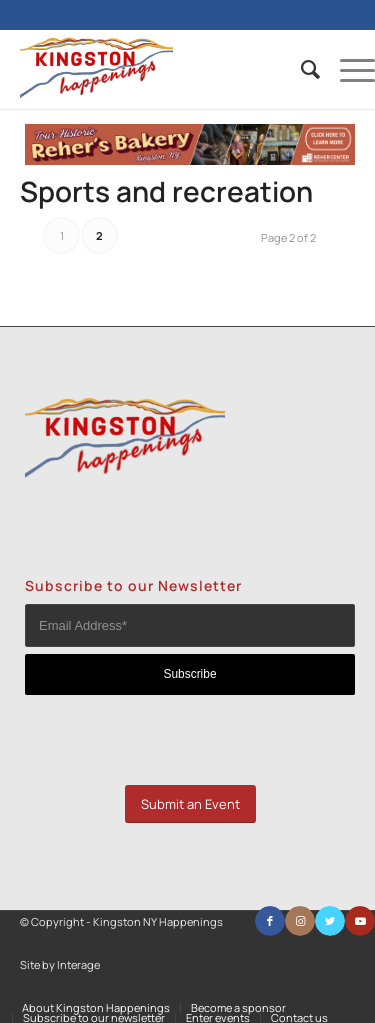 This screenshot has height=1023, width=375. What do you see at coordinates (360, 921) in the screenshot?
I see `[Link to Youtube]` at bounding box center [360, 921].